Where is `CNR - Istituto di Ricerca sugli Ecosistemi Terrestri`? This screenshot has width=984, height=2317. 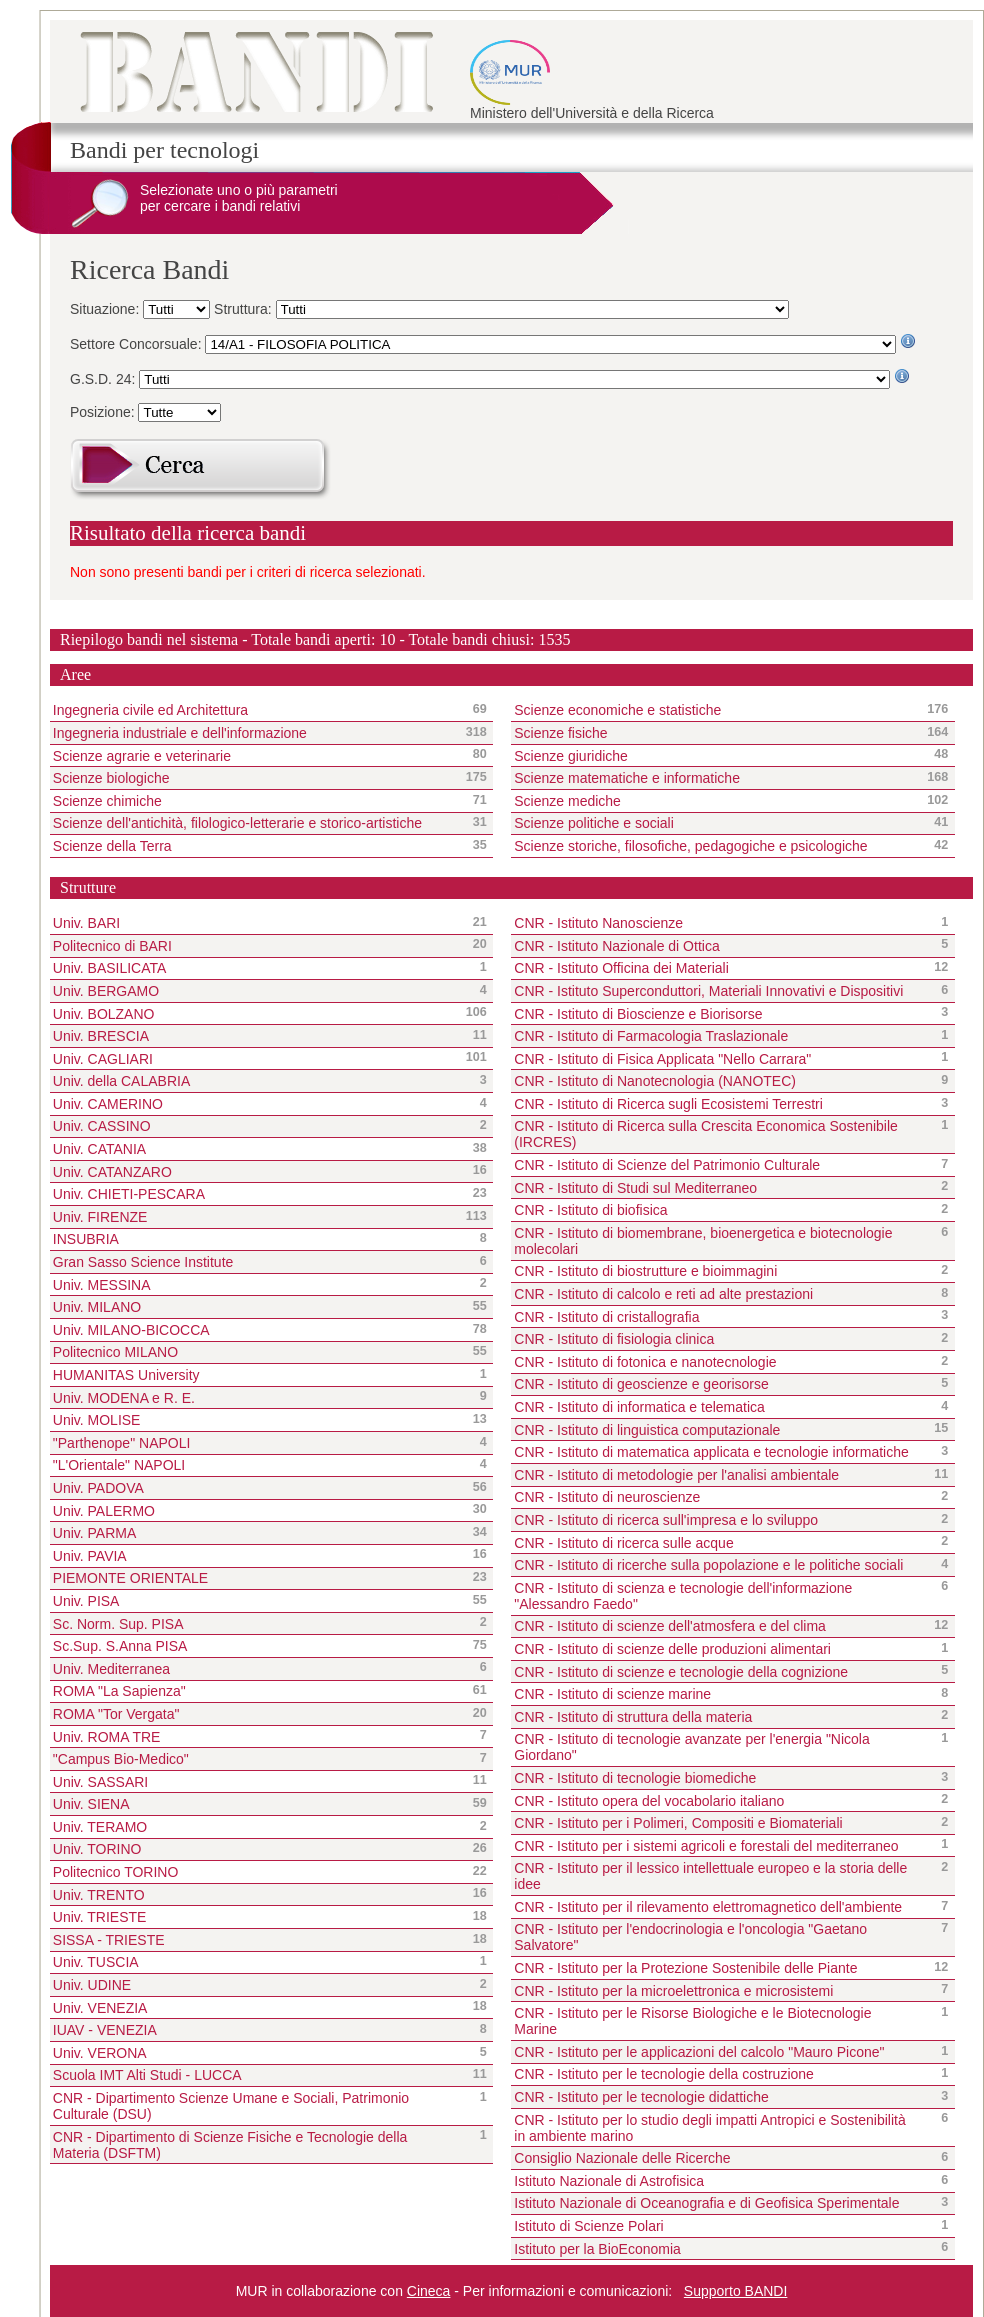 CNR - Istituto di Ricerca sugli Ecosistemi Terrestri is located at coordinates (668, 1104).